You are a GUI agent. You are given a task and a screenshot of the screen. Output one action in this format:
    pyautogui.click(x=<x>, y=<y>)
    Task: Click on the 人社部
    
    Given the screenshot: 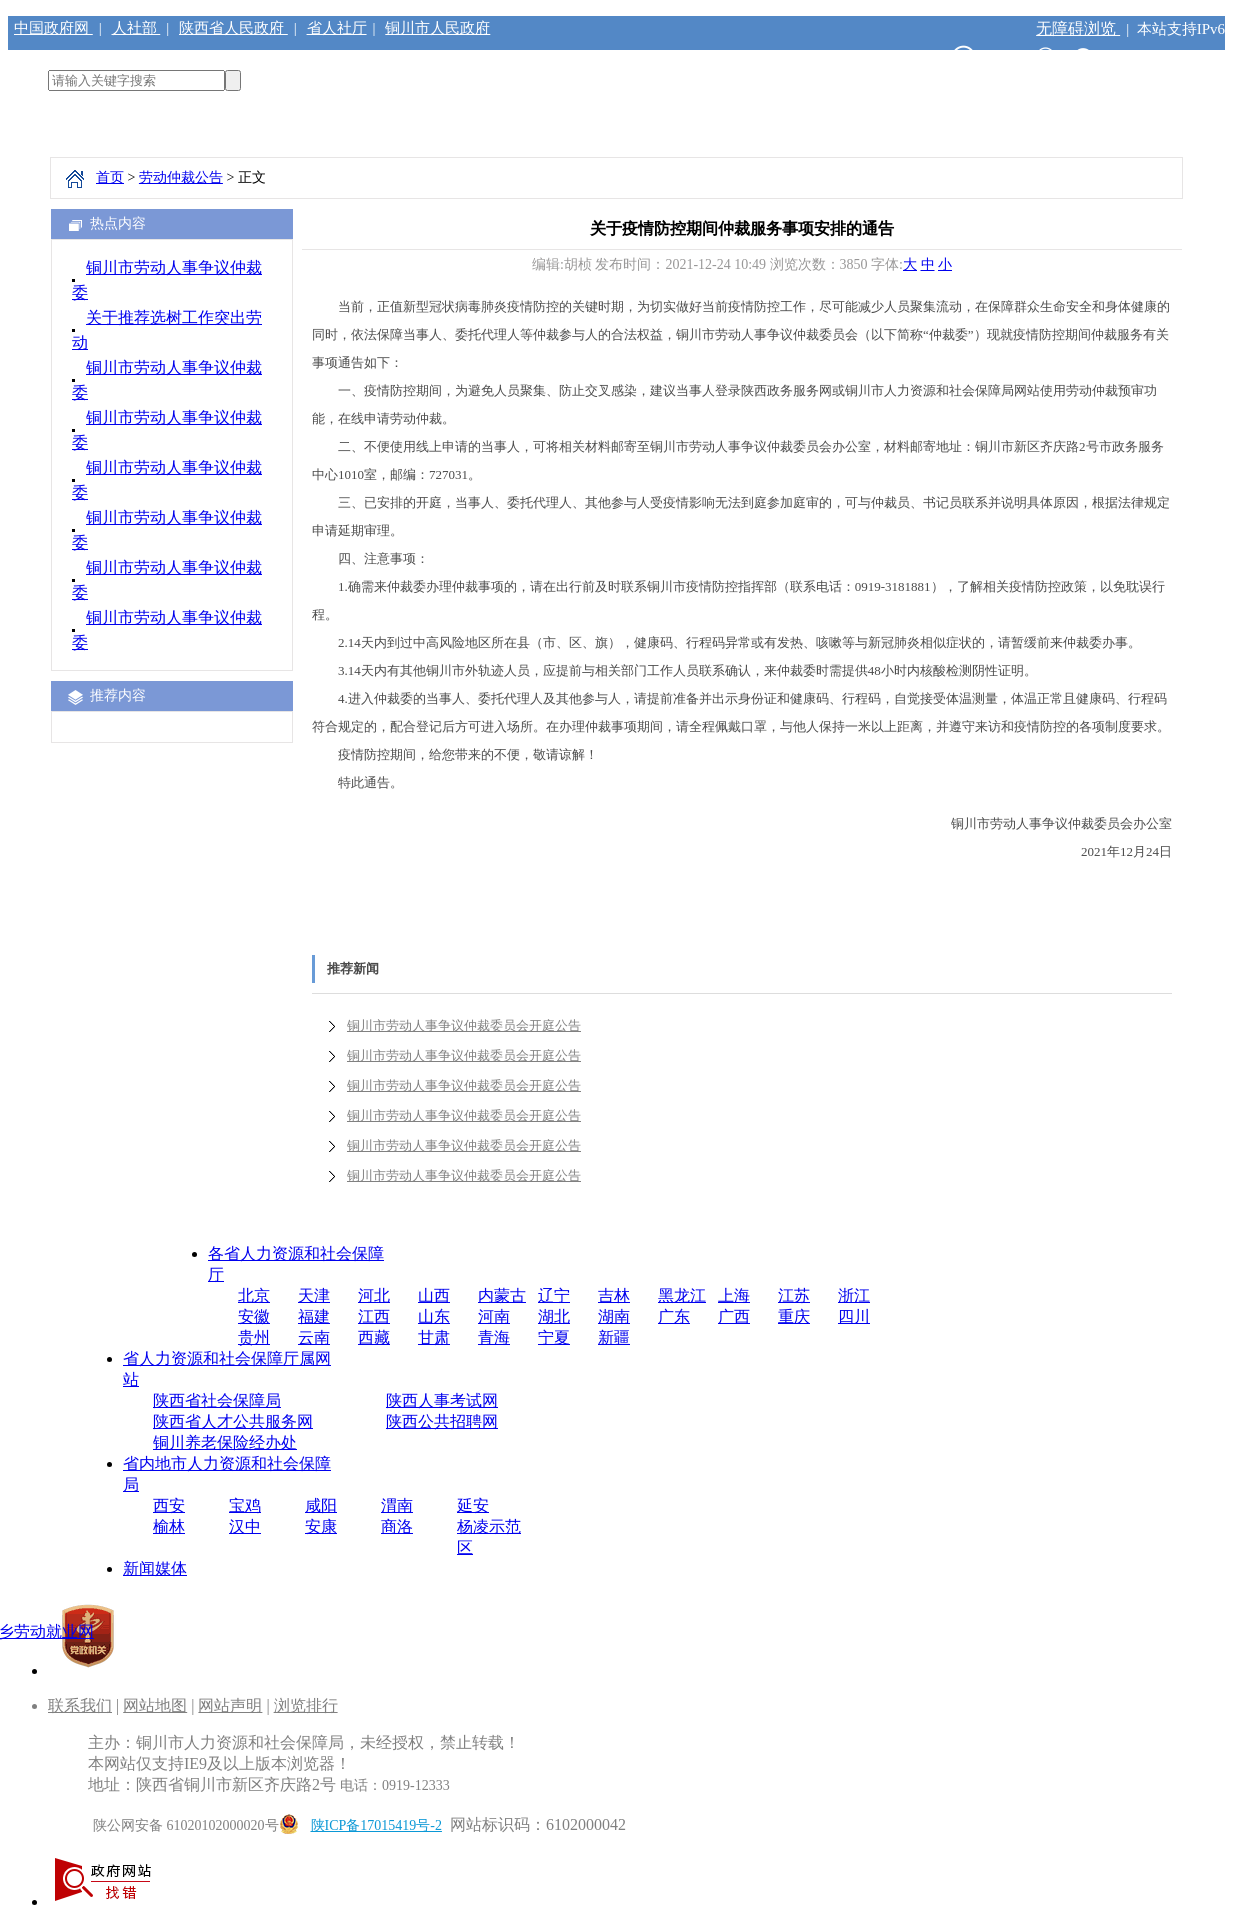 What is the action you would take?
    pyautogui.click(x=136, y=28)
    